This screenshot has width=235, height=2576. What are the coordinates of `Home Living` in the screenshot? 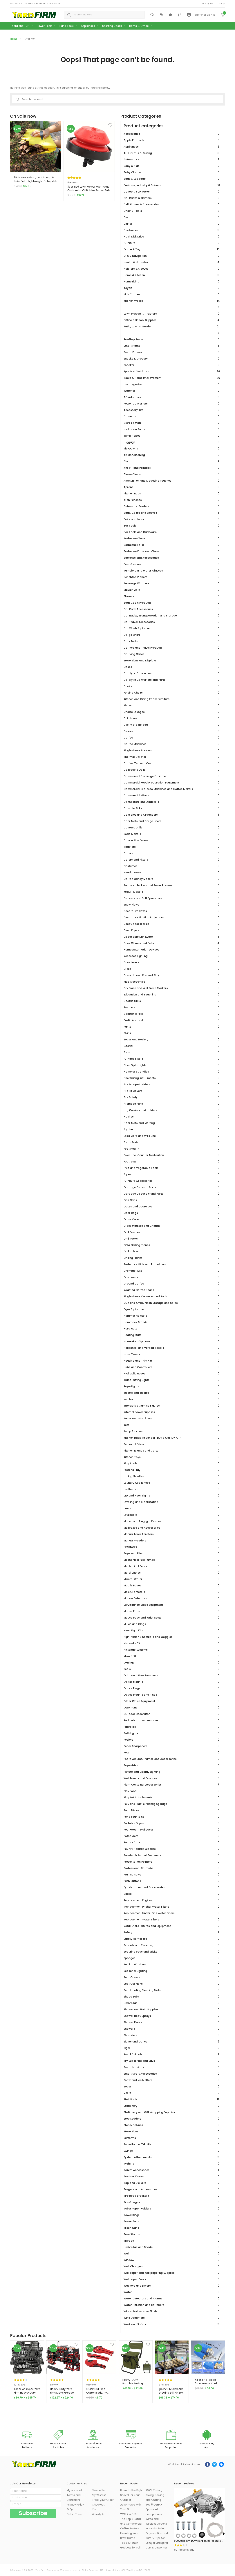 It's located at (172, 281).